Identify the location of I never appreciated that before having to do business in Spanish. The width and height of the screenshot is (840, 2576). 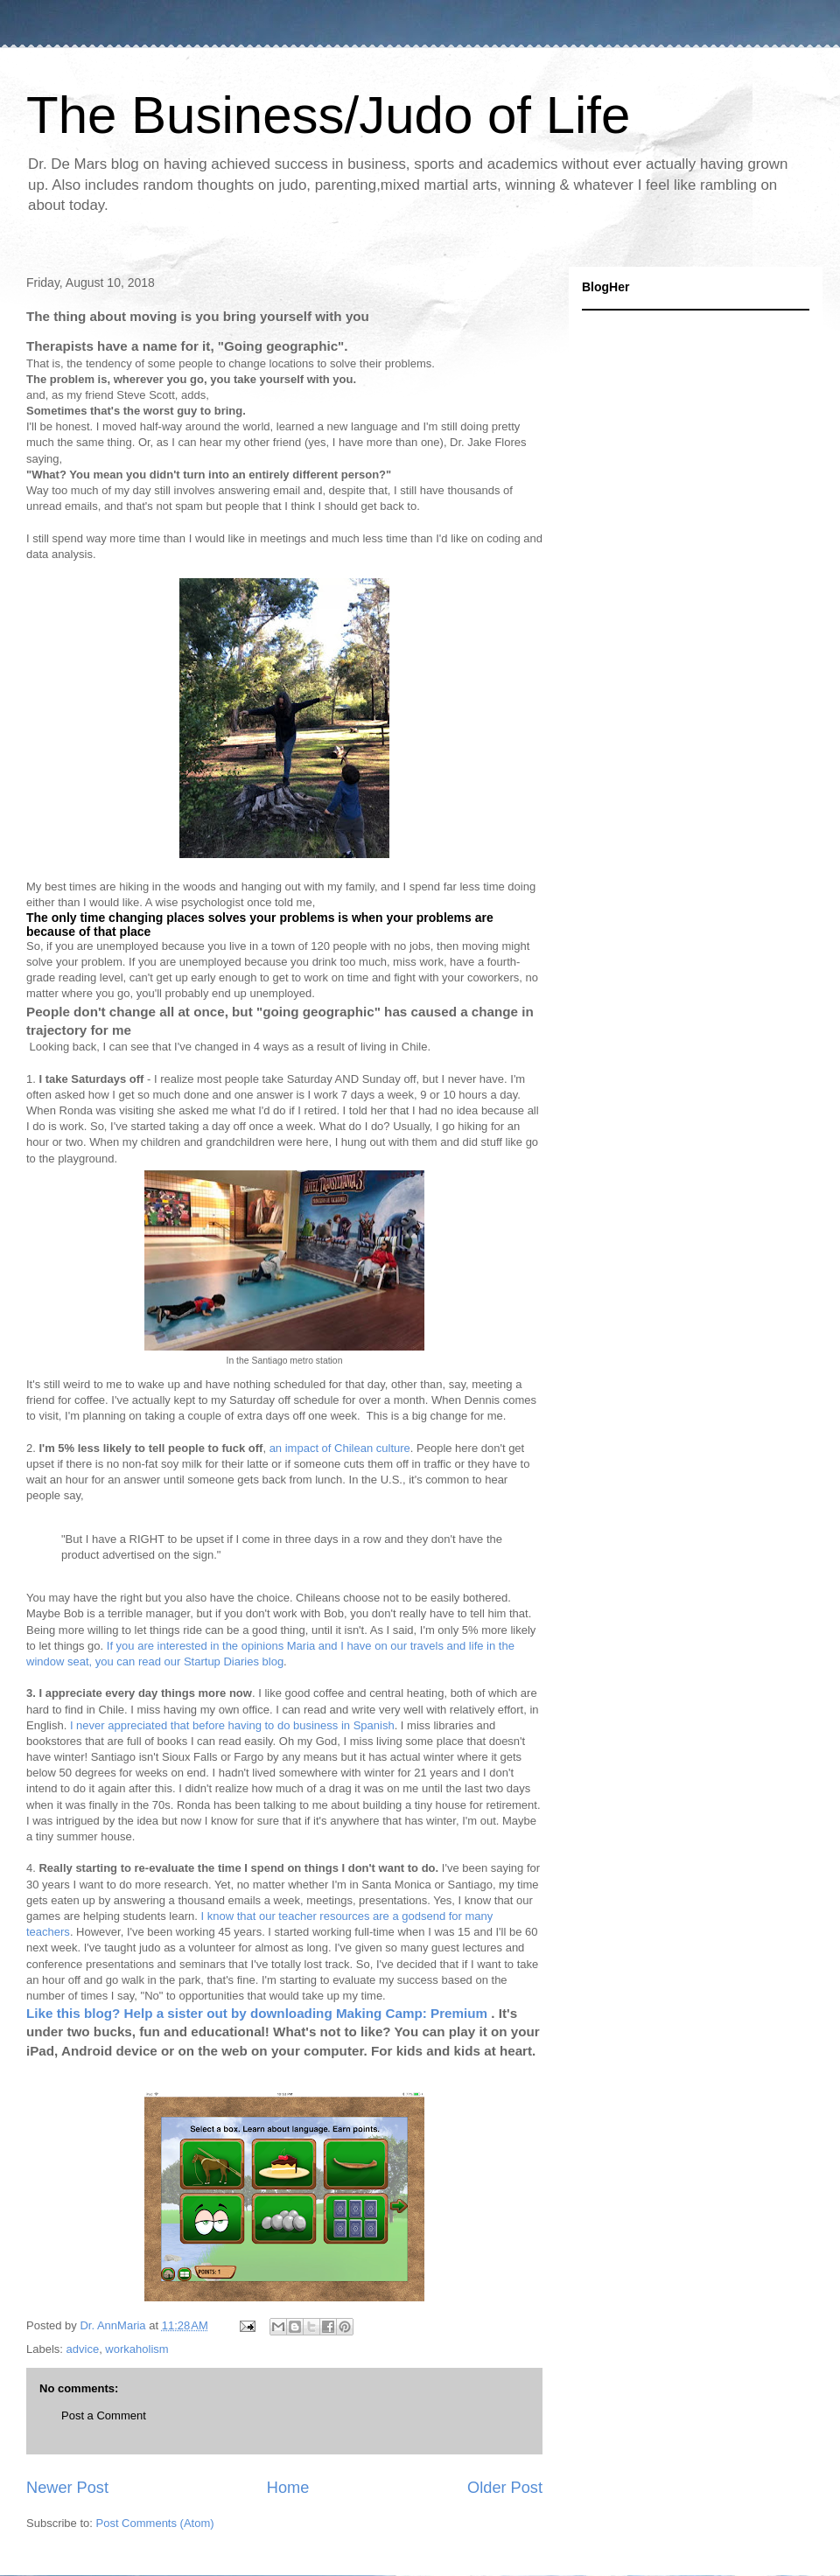
(232, 1725).